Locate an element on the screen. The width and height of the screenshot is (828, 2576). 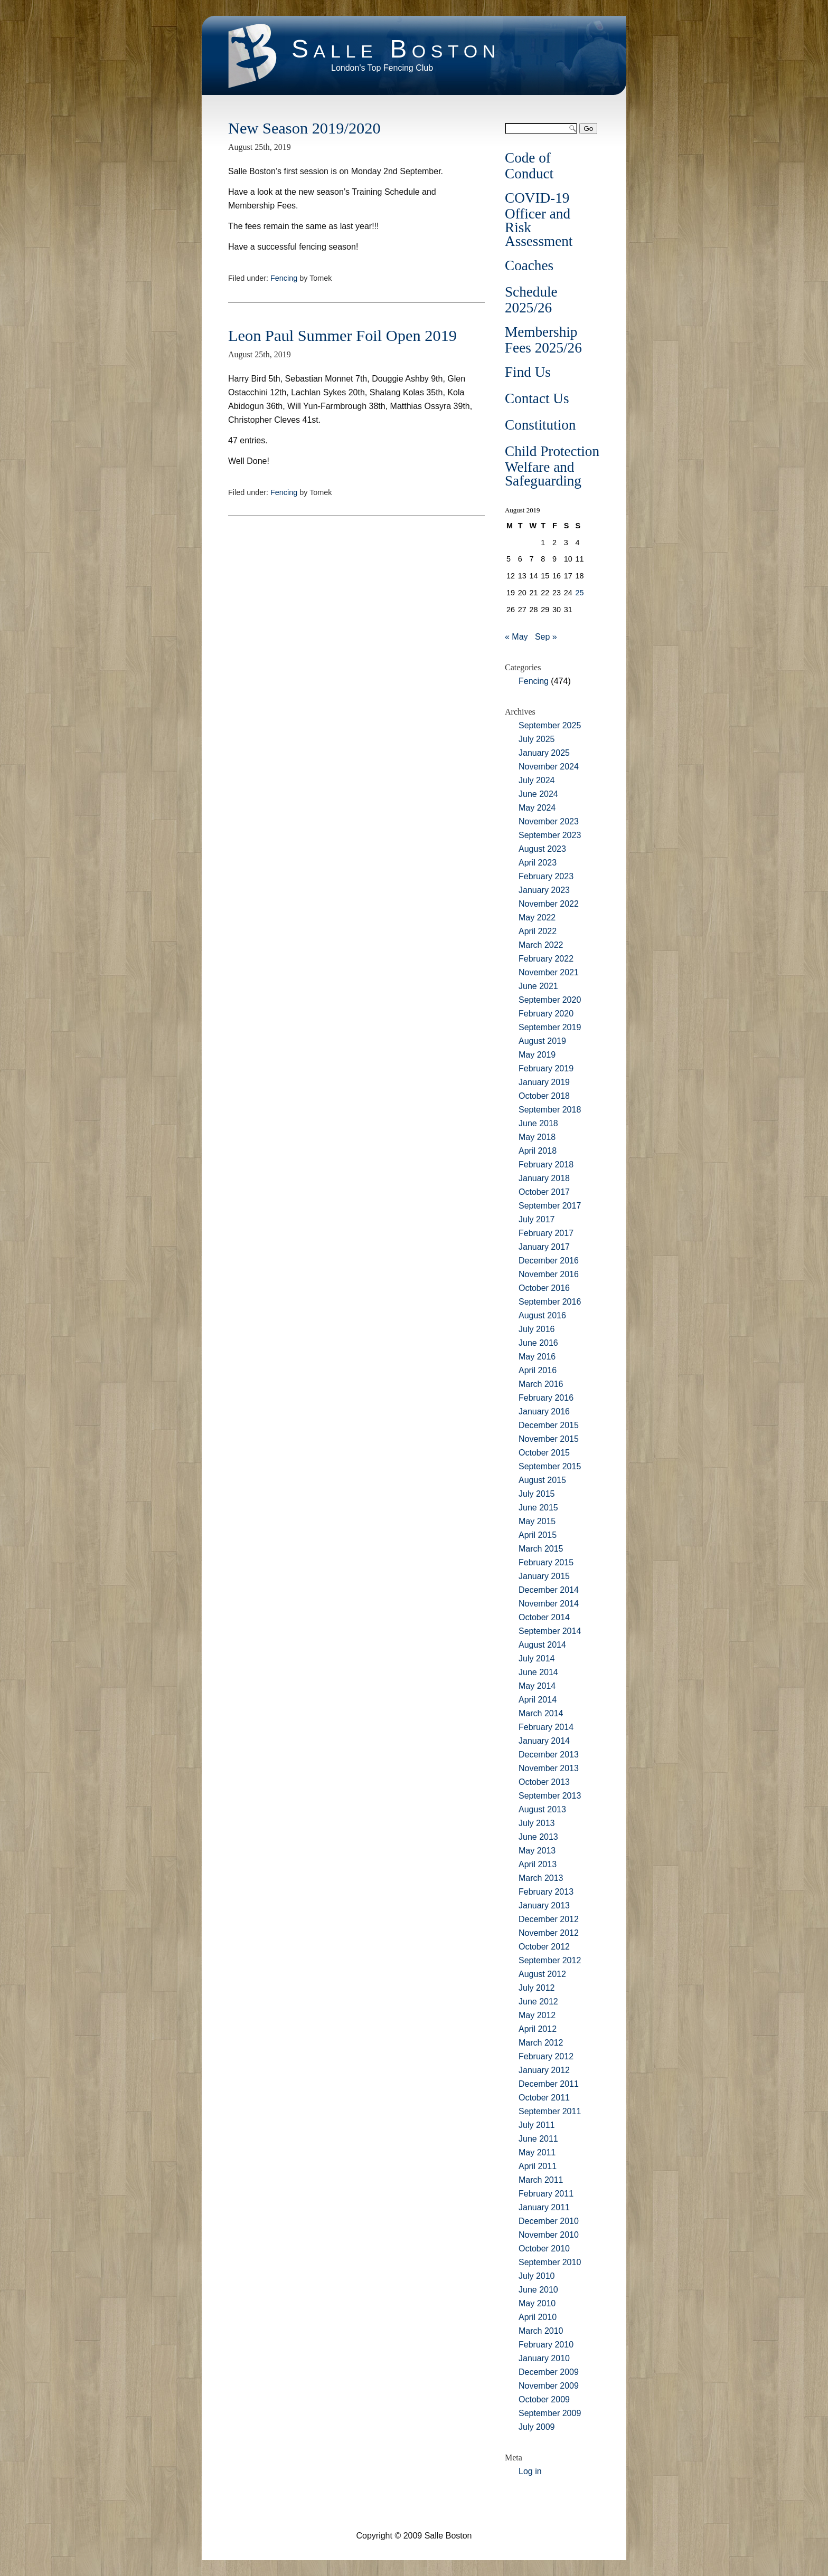
December 2012 is located at coordinates (549, 1919).